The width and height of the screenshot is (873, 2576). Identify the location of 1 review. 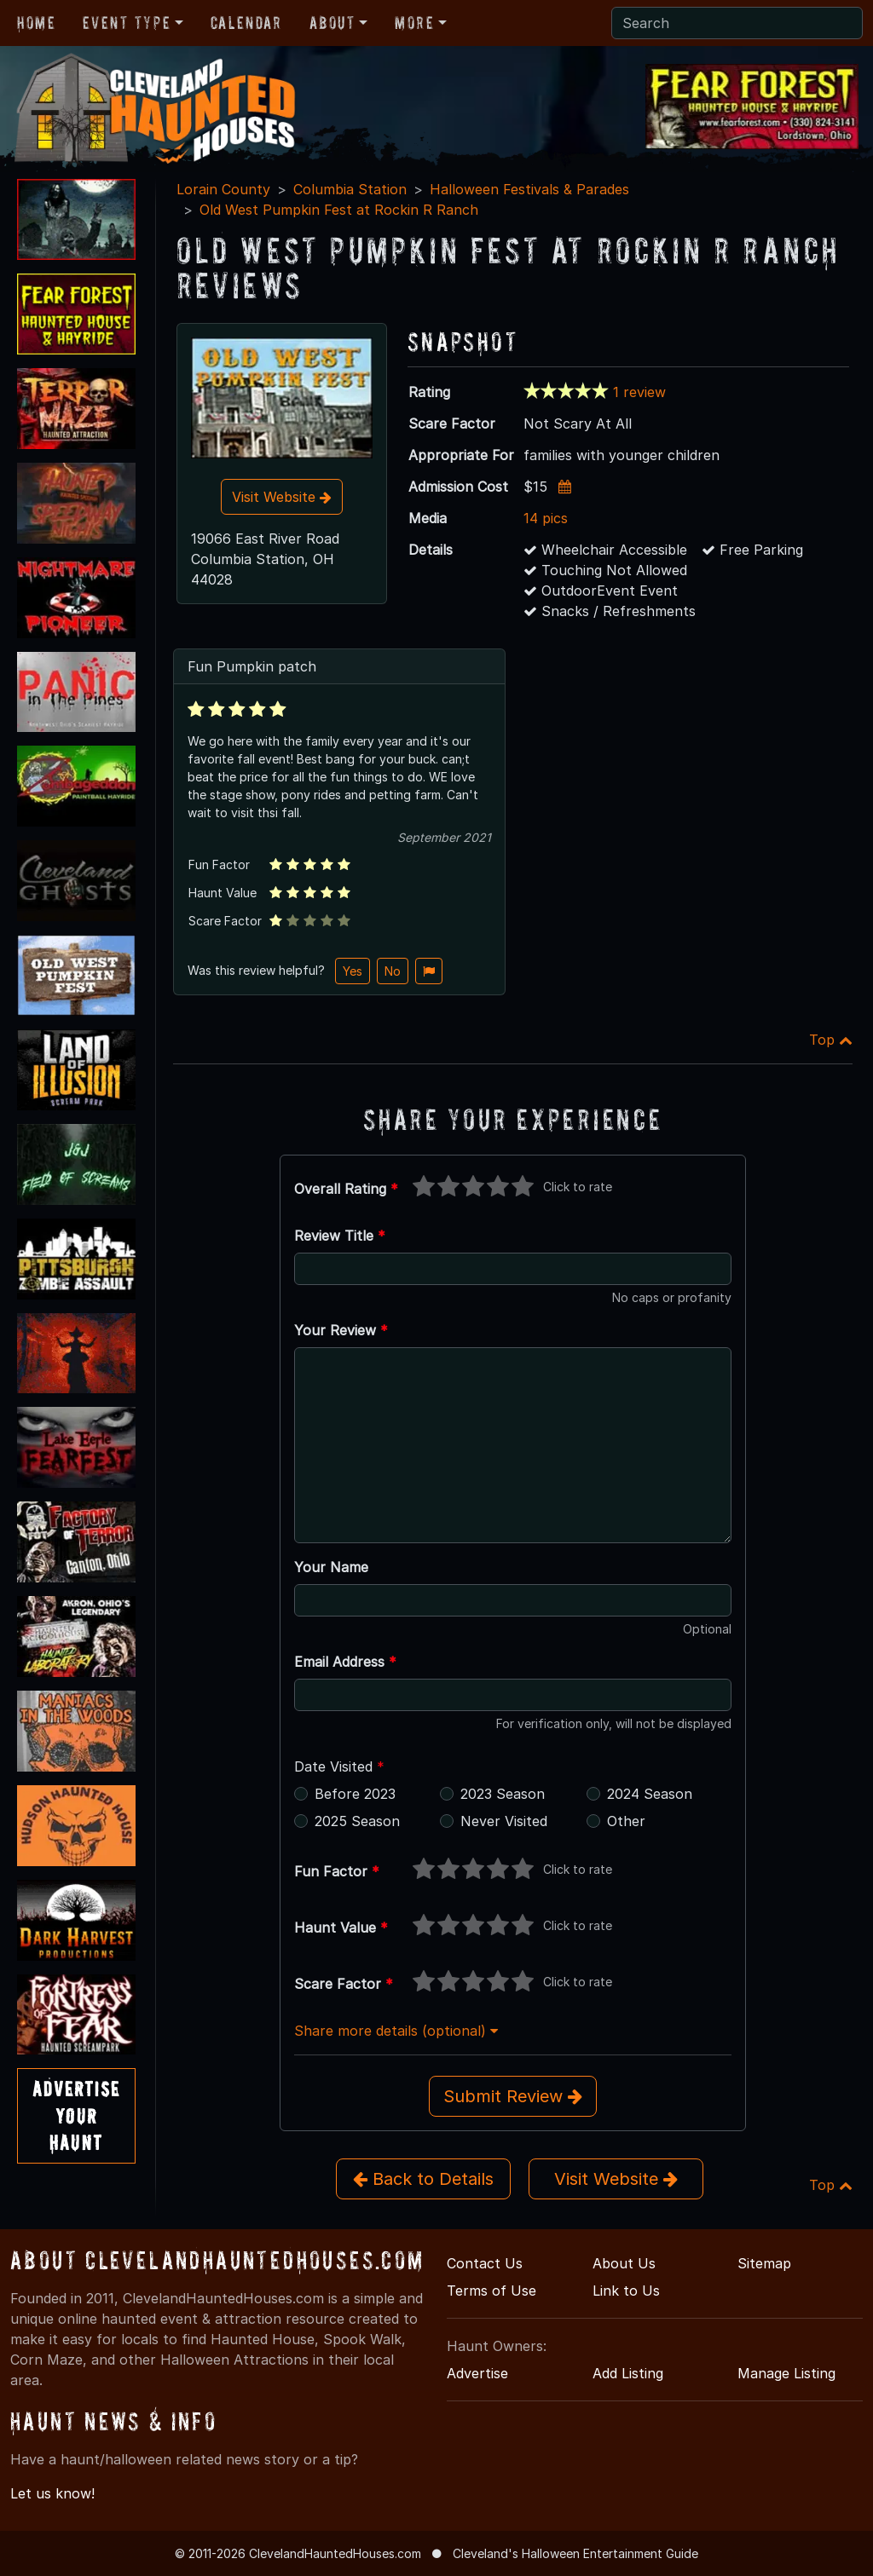
(639, 392).